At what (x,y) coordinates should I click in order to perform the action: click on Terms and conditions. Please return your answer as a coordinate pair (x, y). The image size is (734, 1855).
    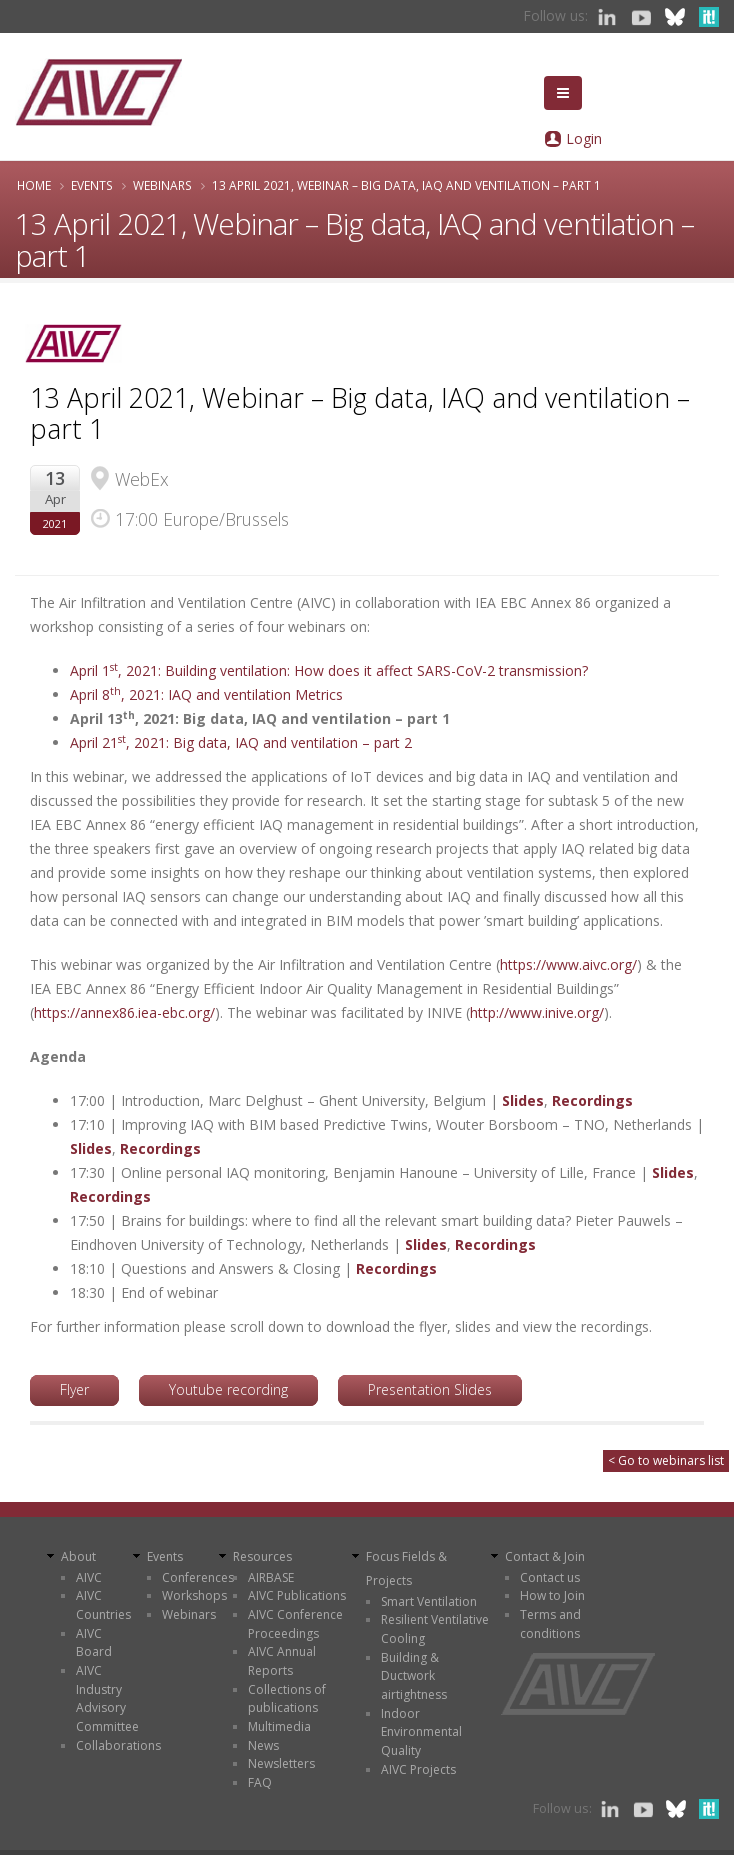
    Looking at the image, I should click on (550, 1624).